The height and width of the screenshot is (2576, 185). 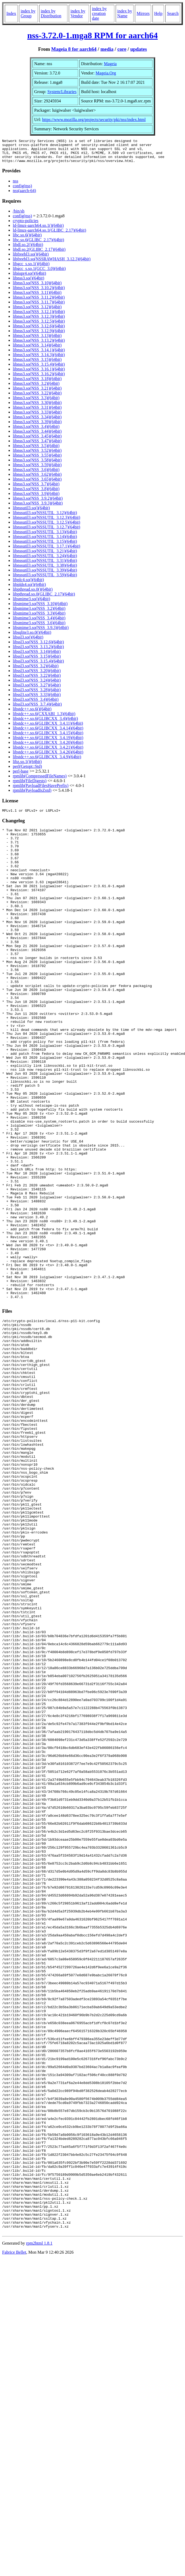 I want to click on libnss3.so(NSS_3.13.2)(64bit), so click(x=39, y=345).